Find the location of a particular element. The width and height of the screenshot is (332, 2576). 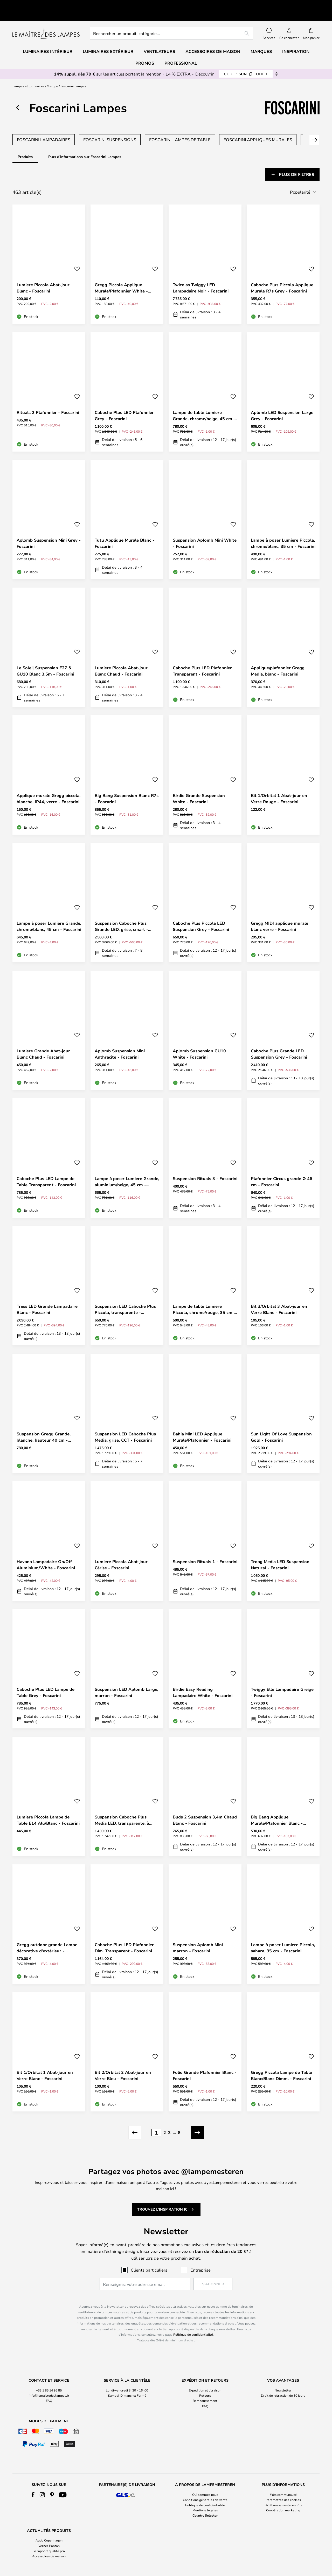

Lampe à poser Lumiere Piccola, chrome/blanc, 35 cm - Foscarini is located at coordinates (283, 531).